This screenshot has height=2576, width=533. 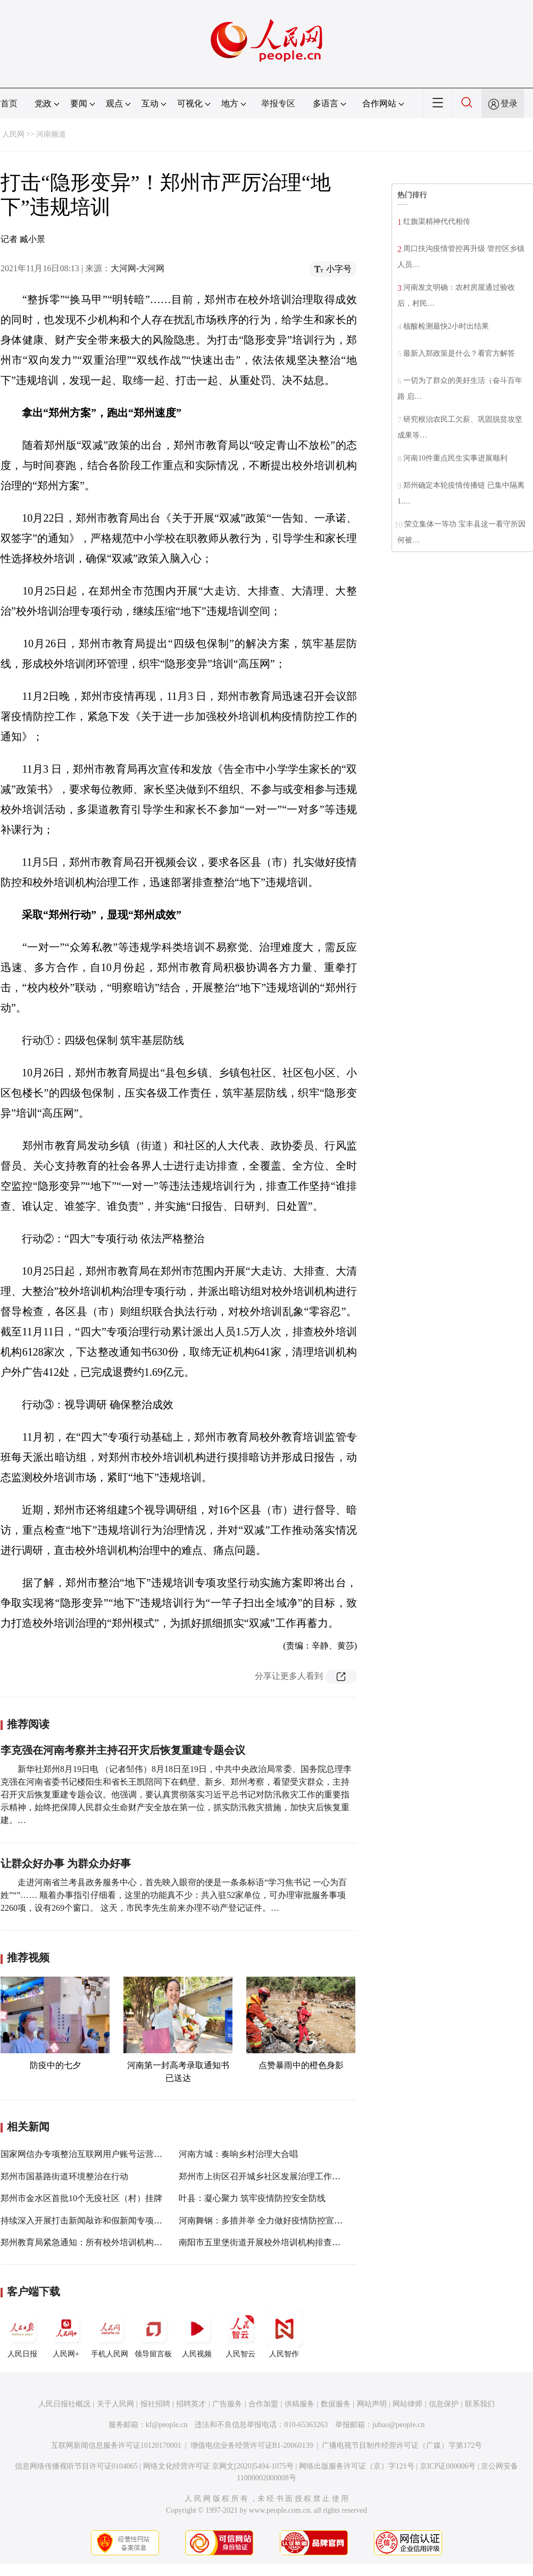 I want to click on 网站律师, so click(x=407, y=2404).